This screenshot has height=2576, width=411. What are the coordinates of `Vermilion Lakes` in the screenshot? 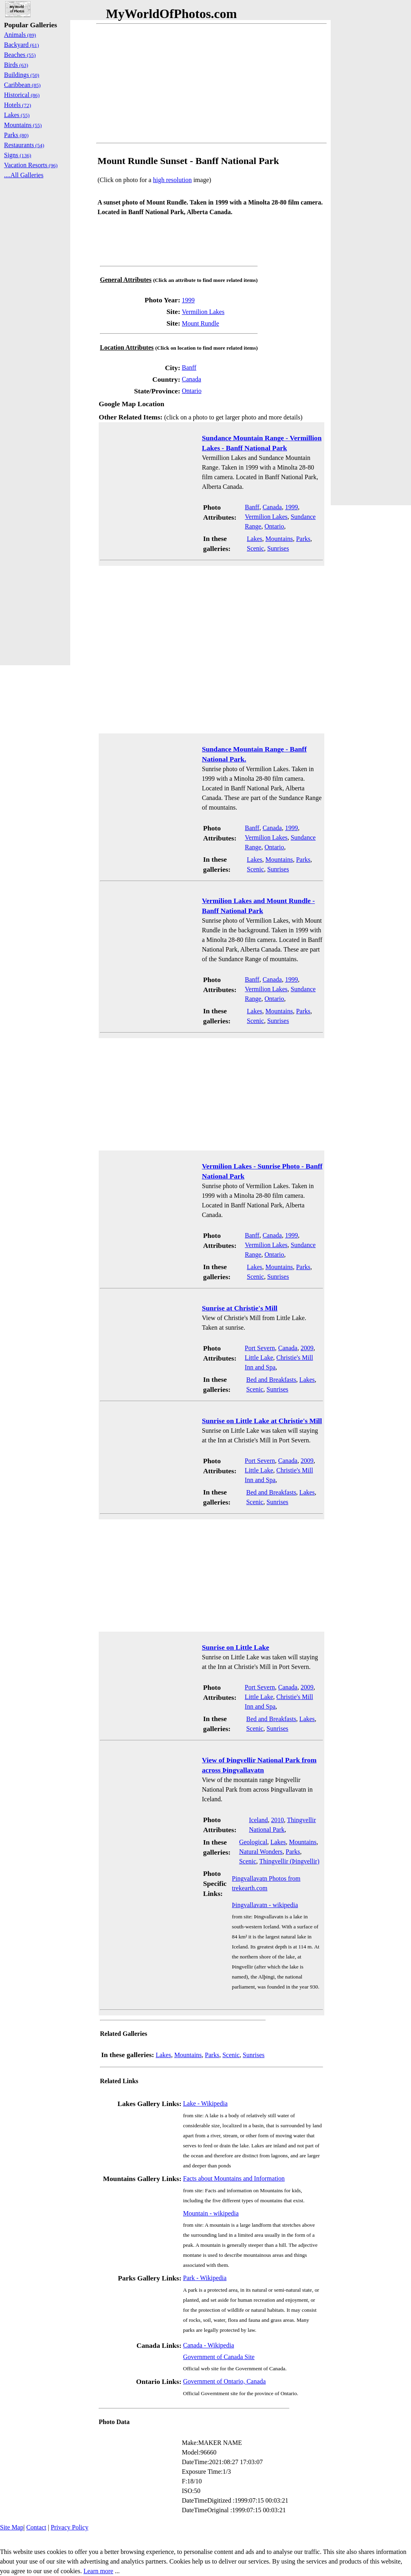 It's located at (203, 311).